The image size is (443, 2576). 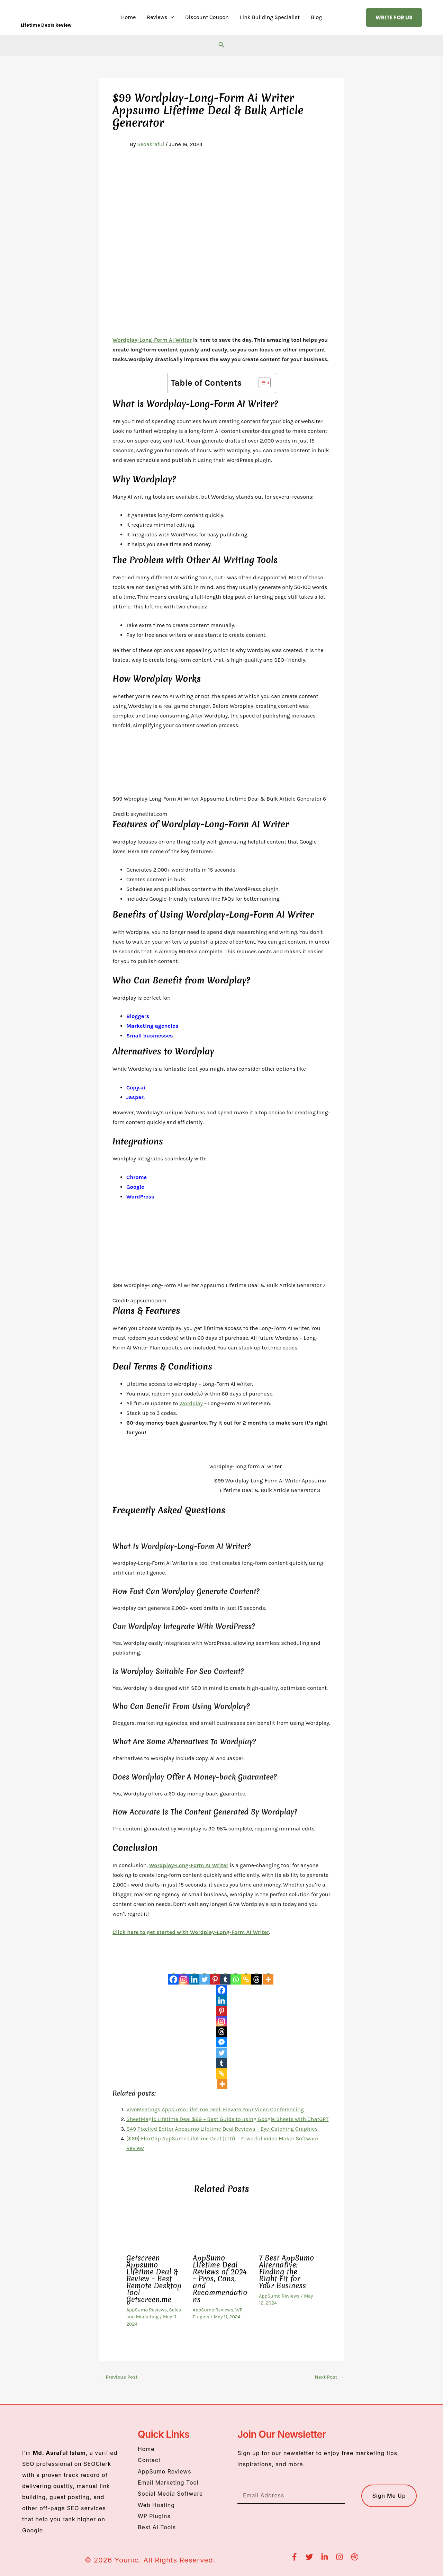 What do you see at coordinates (329, 2377) in the screenshot?
I see `Next Post` at bounding box center [329, 2377].